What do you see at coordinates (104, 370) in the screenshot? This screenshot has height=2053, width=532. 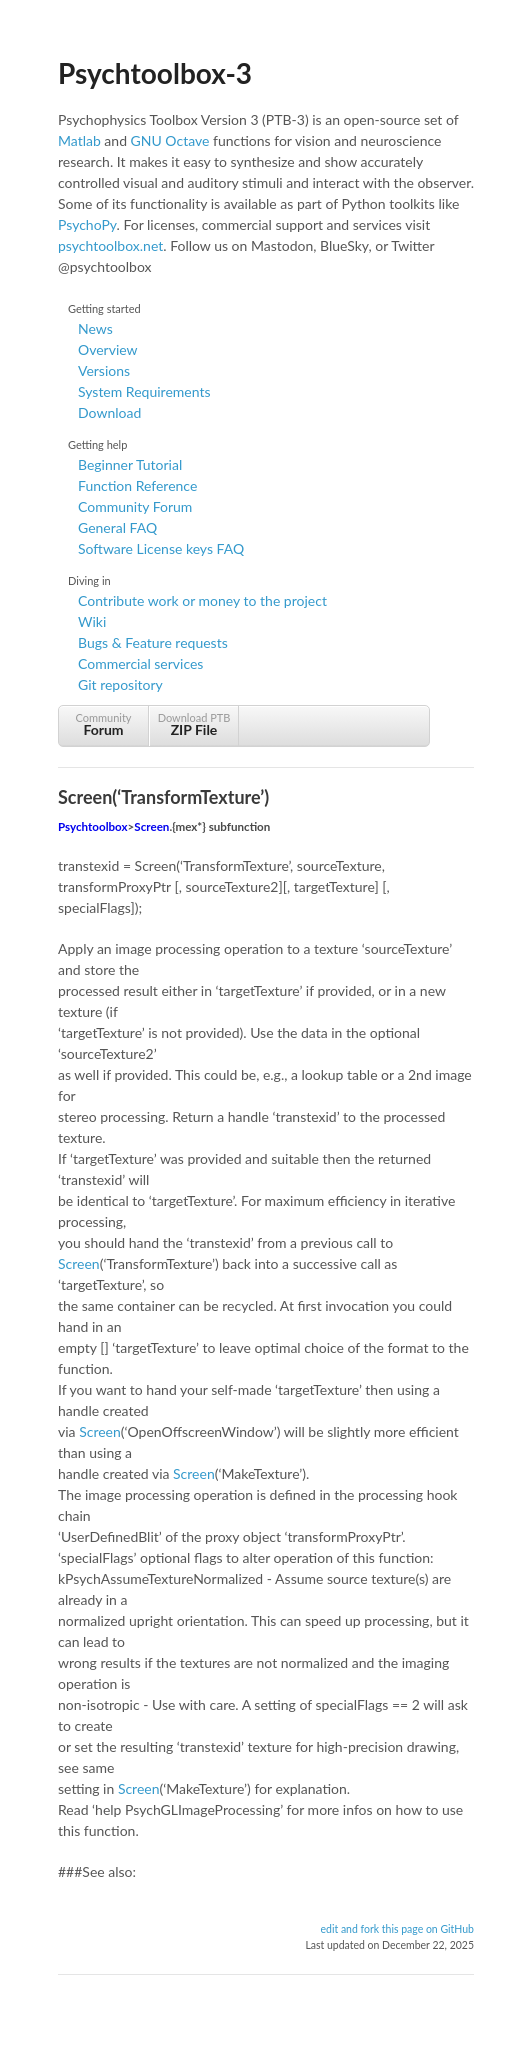 I see `Versions` at bounding box center [104, 370].